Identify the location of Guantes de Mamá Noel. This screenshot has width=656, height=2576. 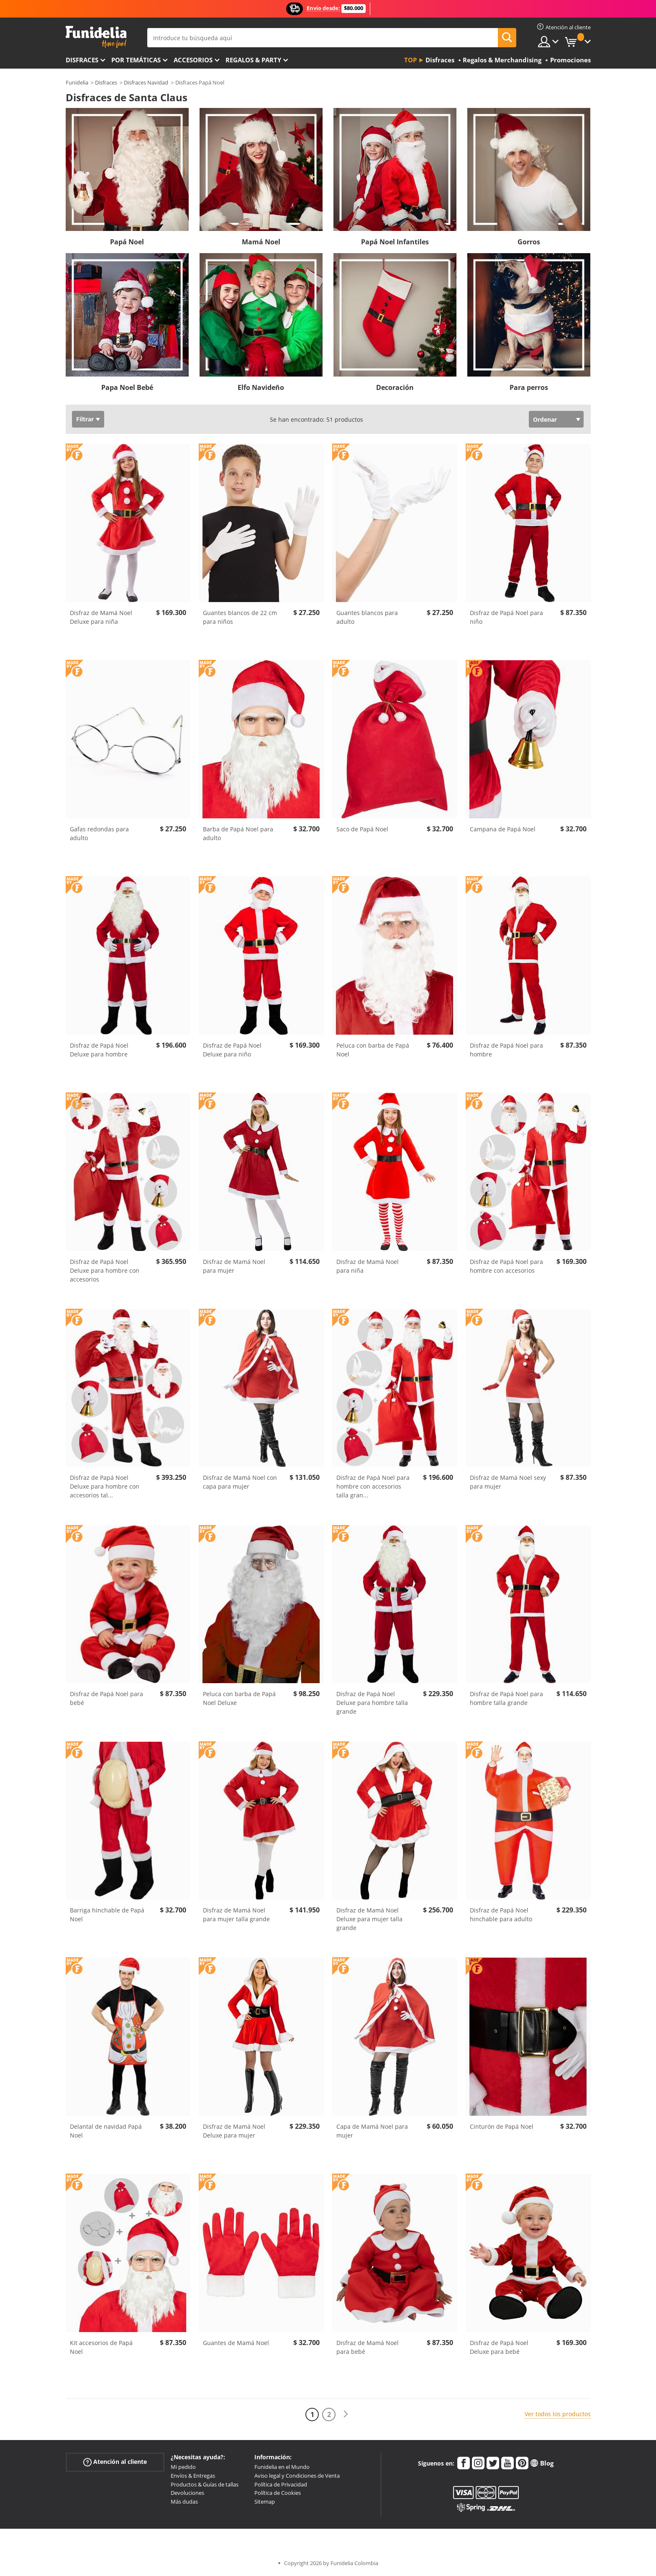
(236, 2343).